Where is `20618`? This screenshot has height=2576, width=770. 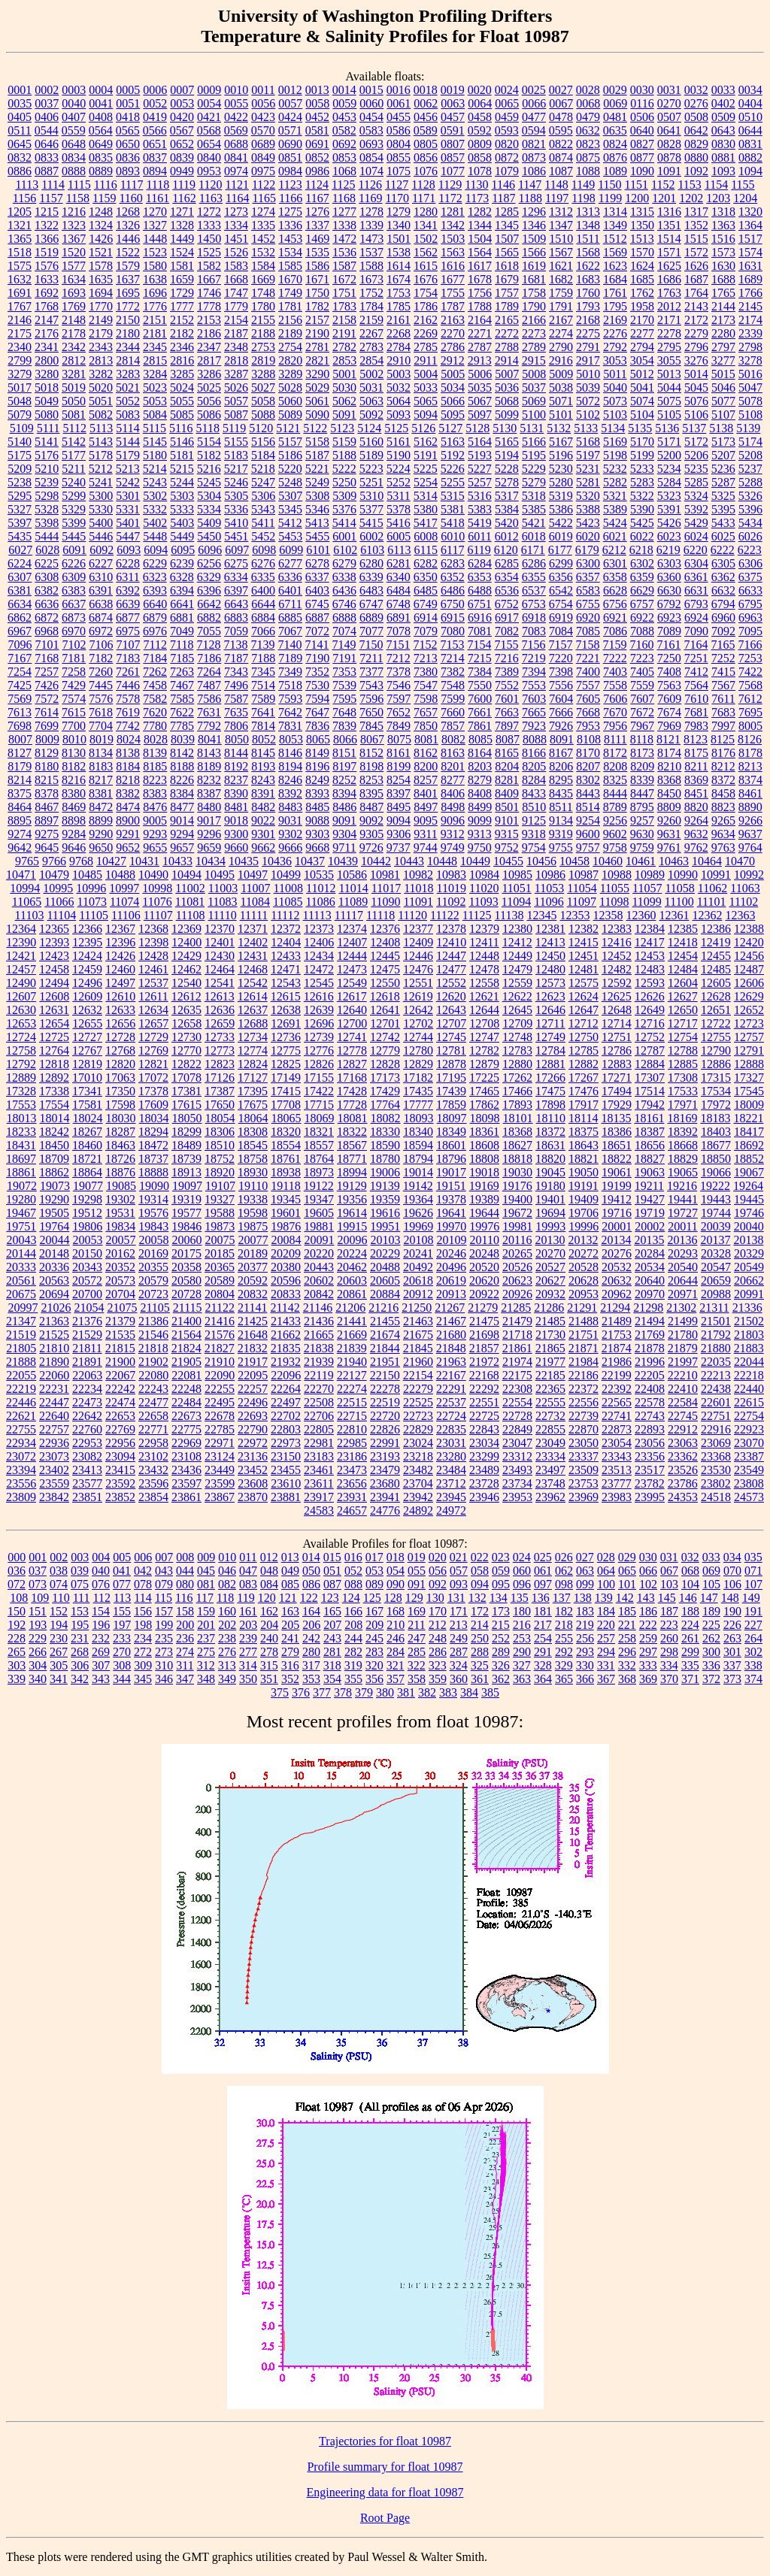
20618 is located at coordinates (418, 1280).